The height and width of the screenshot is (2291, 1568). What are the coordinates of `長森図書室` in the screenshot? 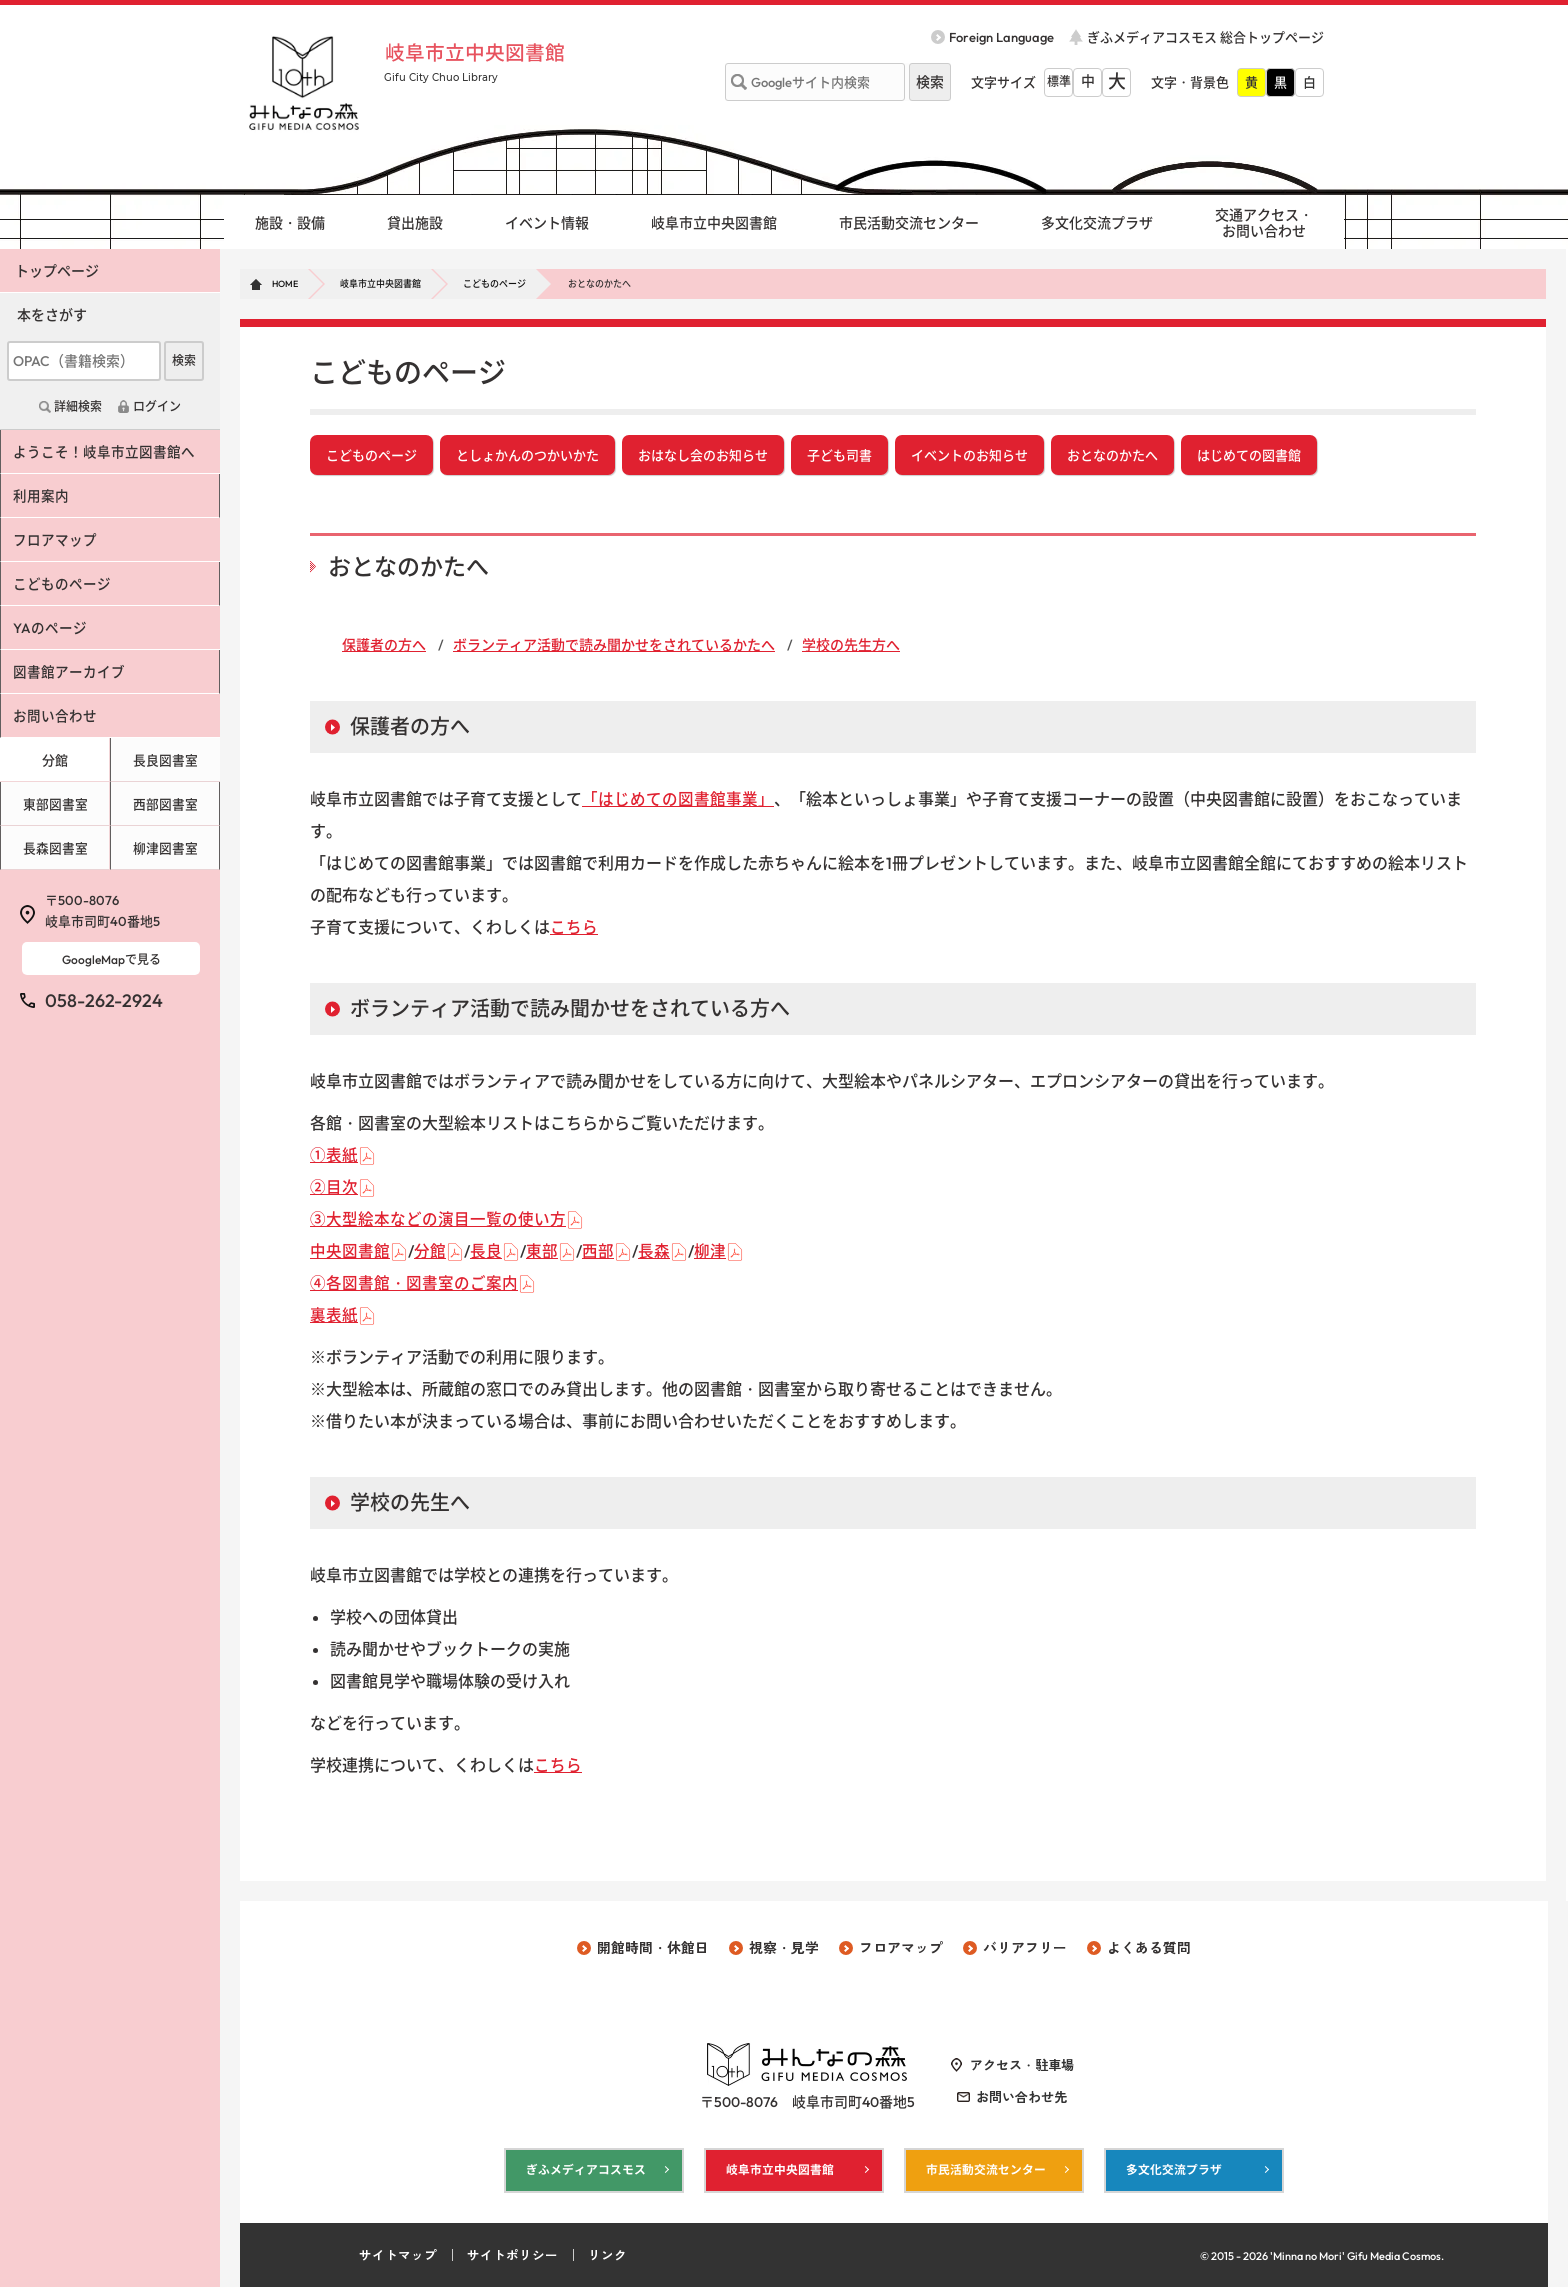 It's located at (54, 848).